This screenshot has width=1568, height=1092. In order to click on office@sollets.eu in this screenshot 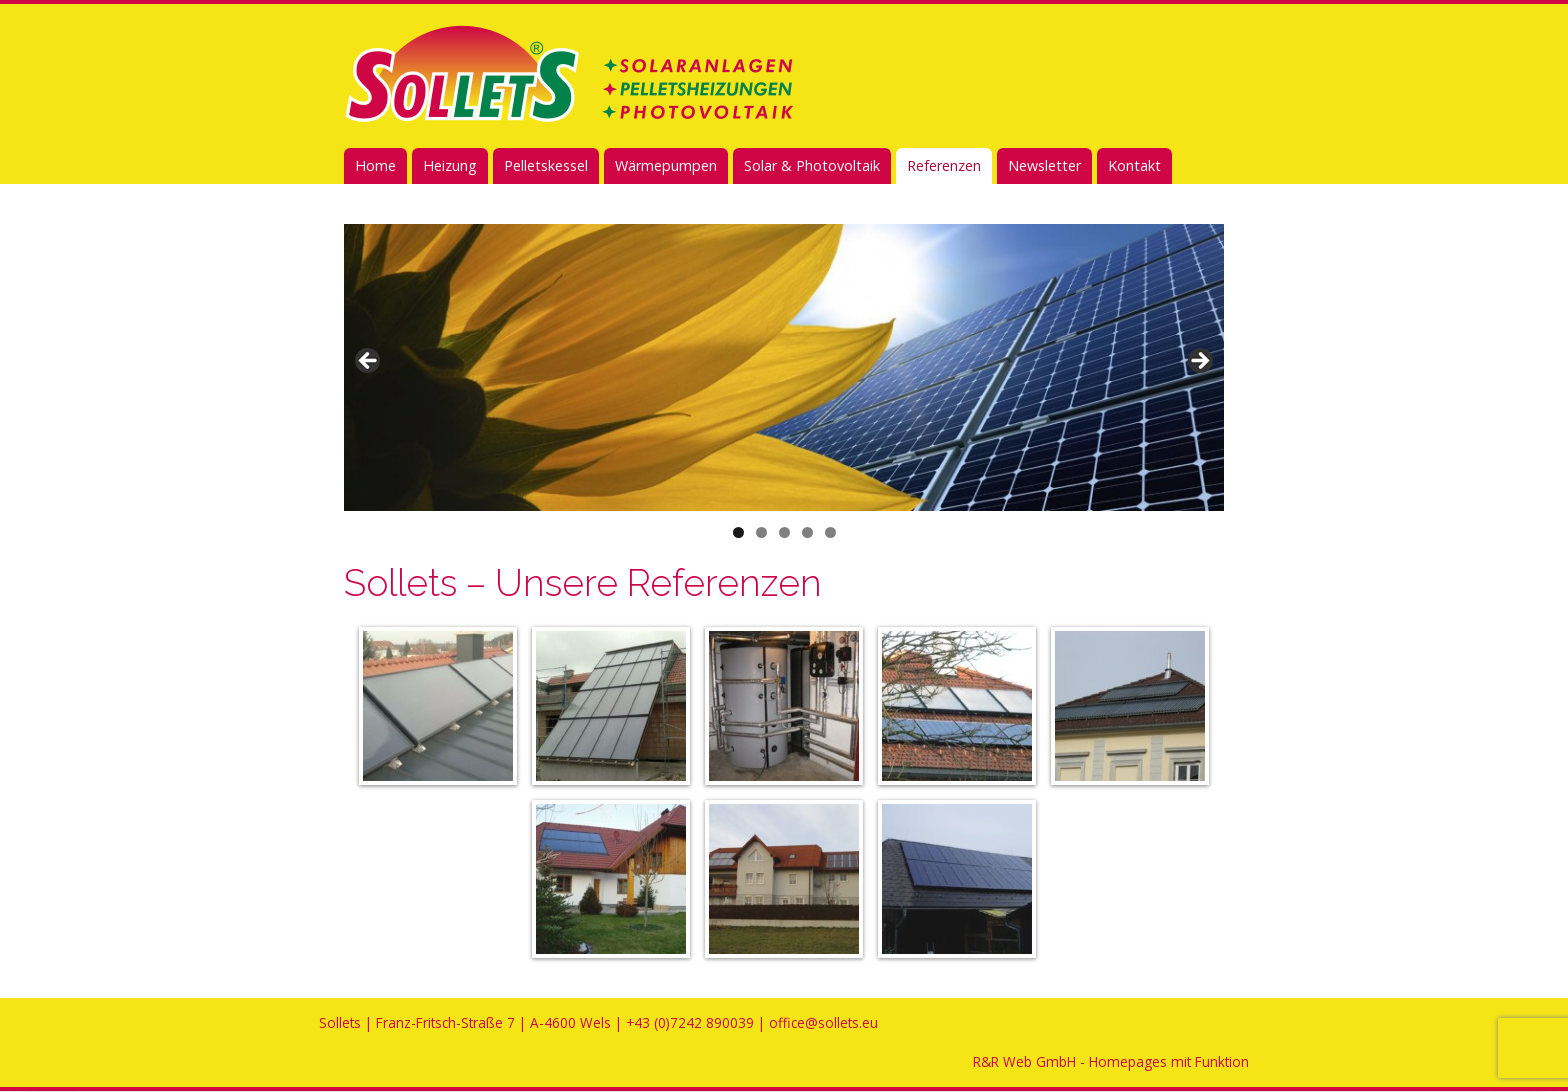, I will do `click(823, 1022)`.